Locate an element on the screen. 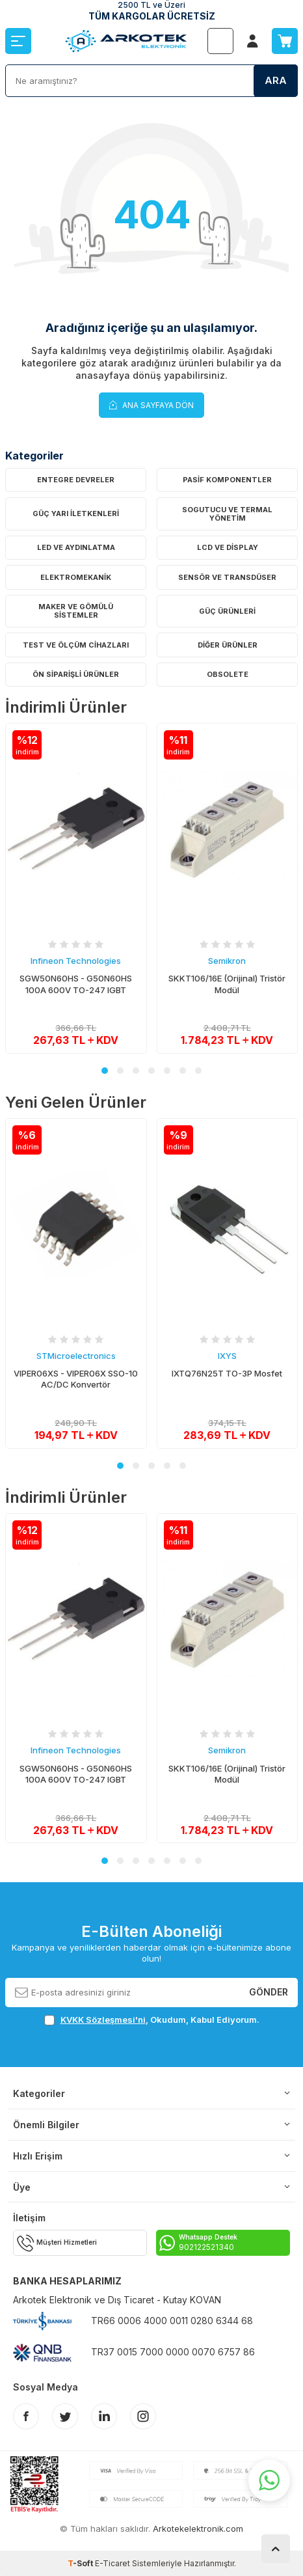 The image size is (303, 2576). Ana Sayfaya Dön is located at coordinates (151, 404).